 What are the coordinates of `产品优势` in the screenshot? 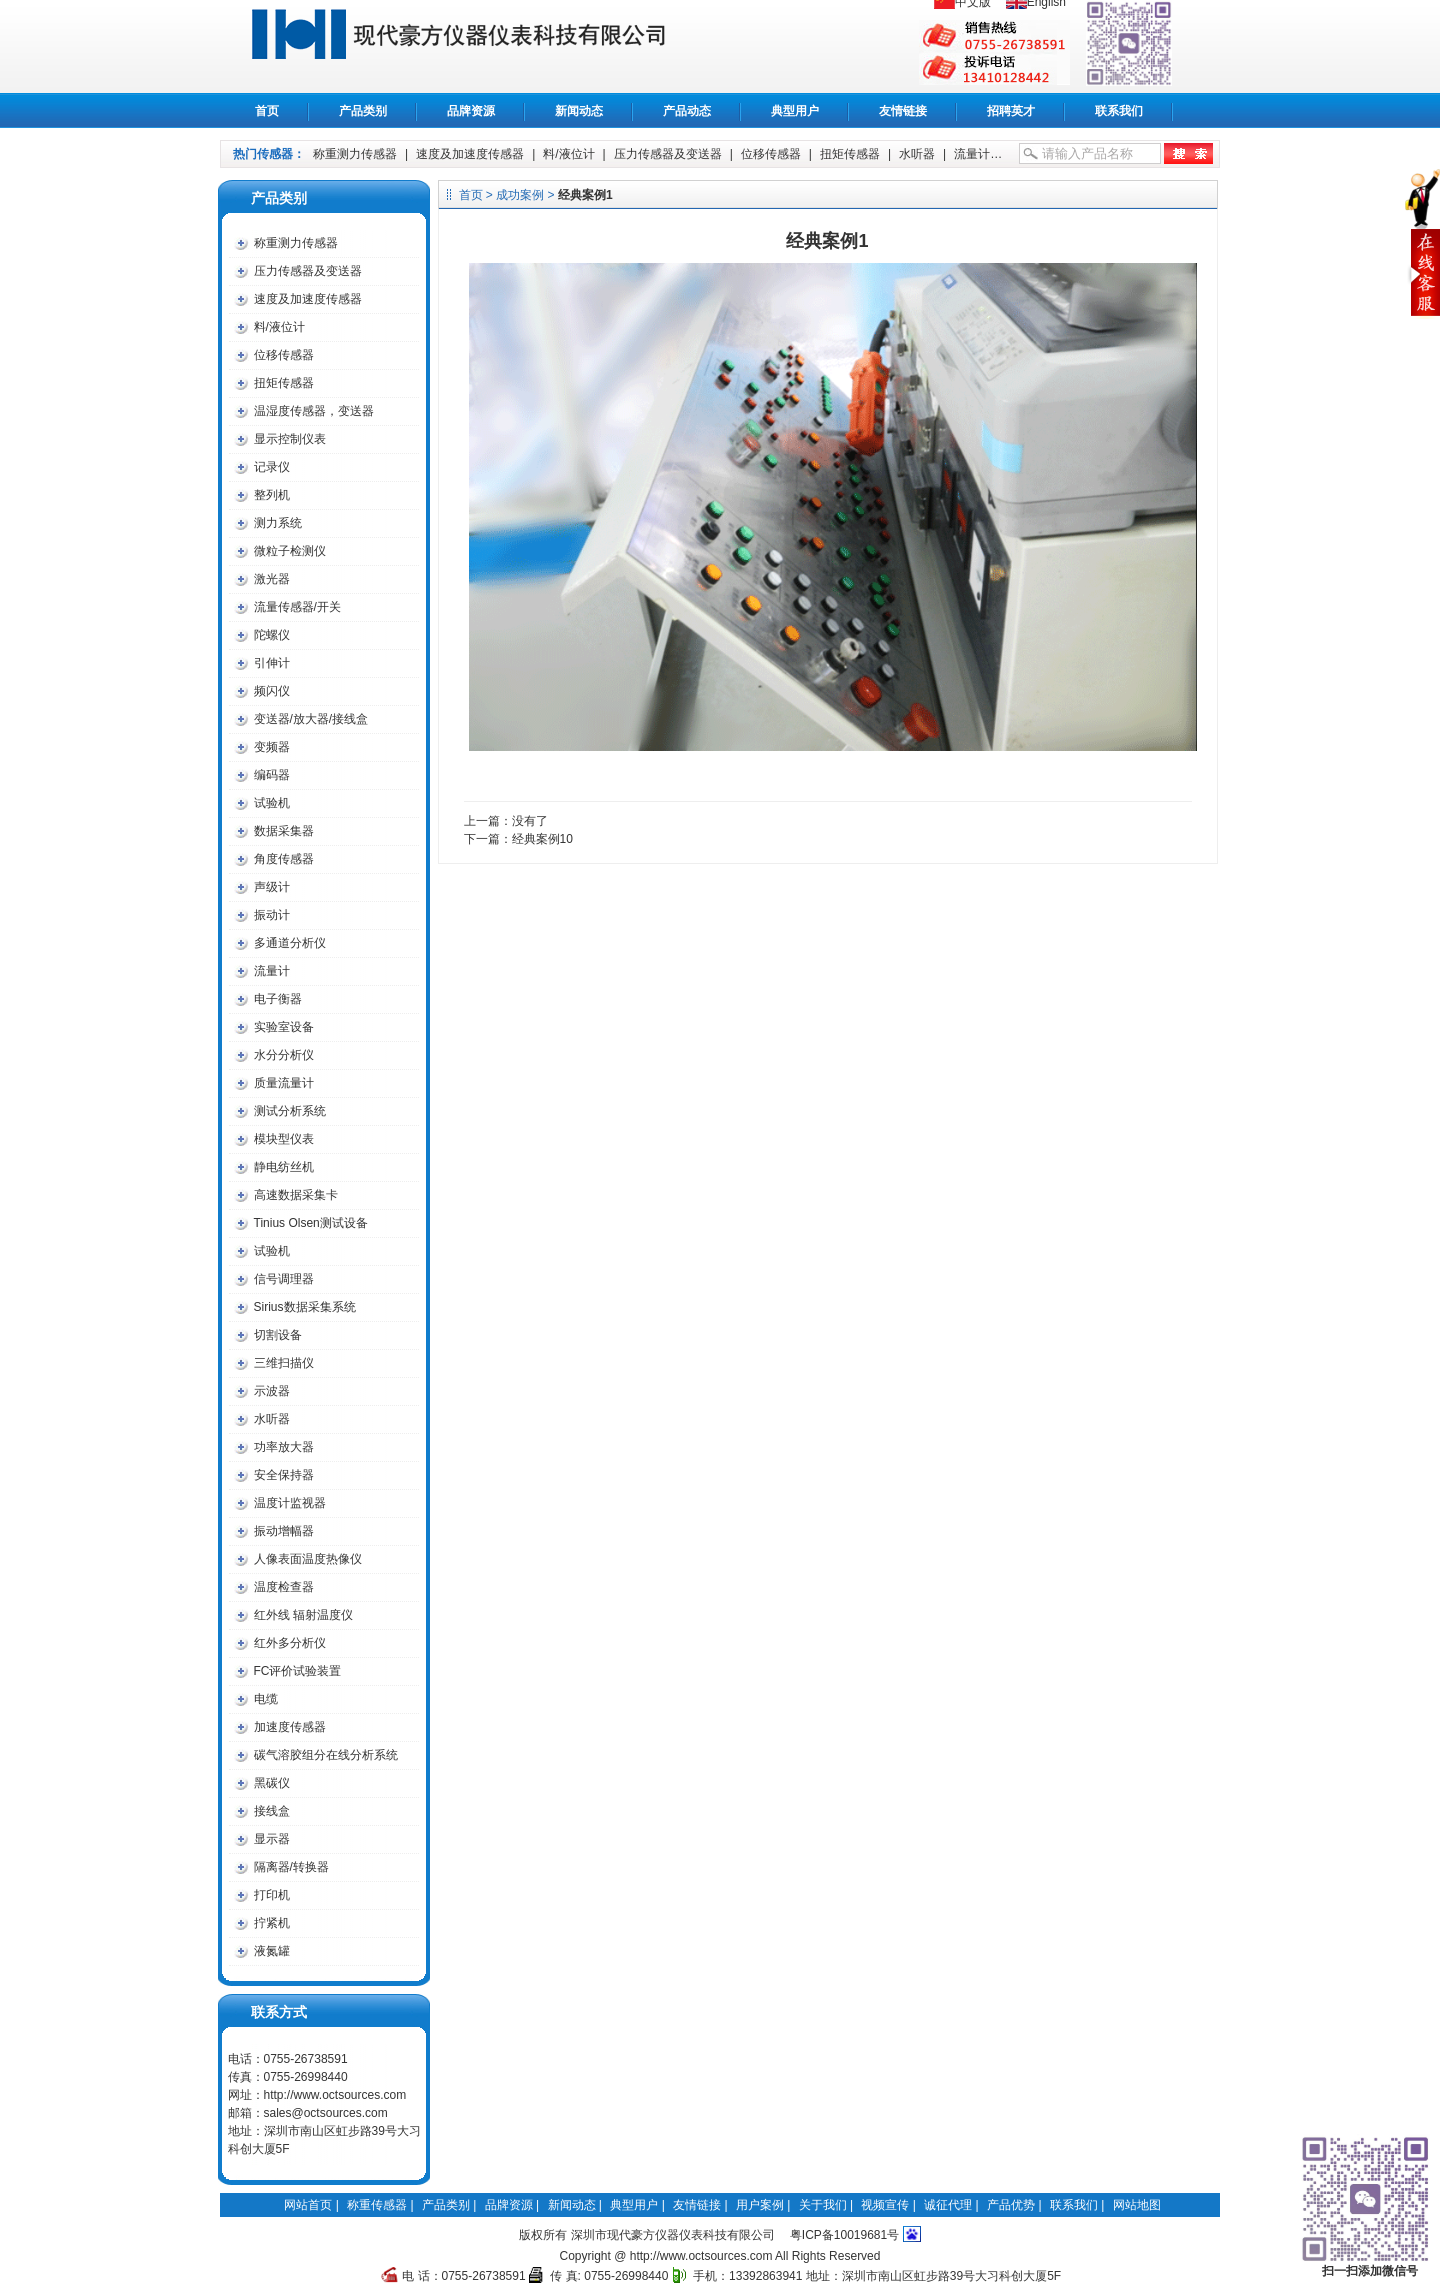 It's located at (1011, 2205).